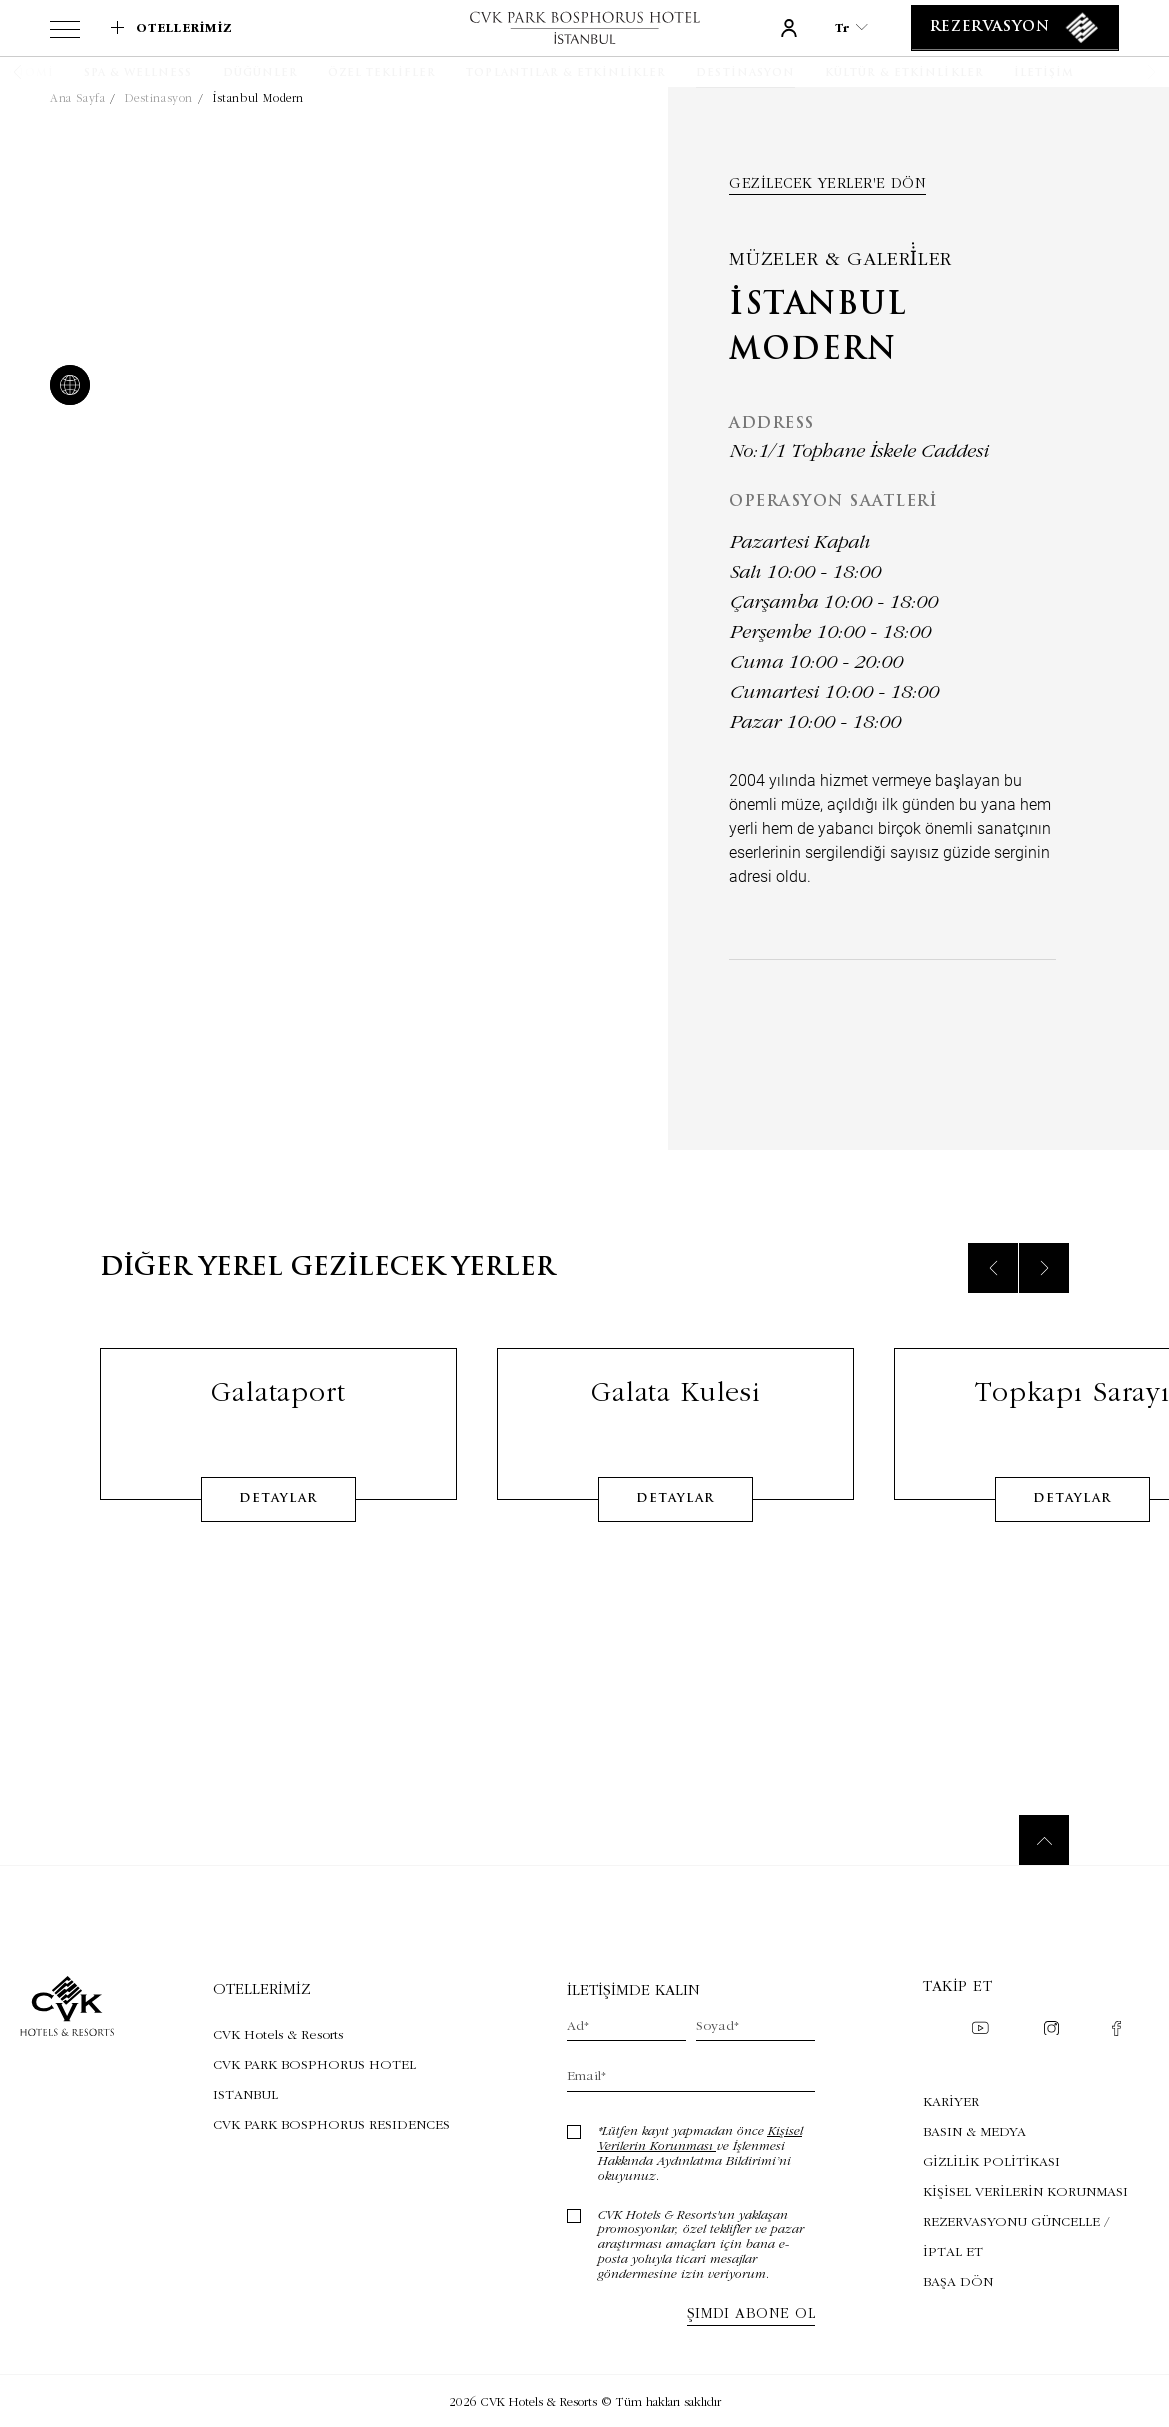 The width and height of the screenshot is (1169, 2427). Describe the element at coordinates (260, 74) in the screenshot. I see `[Düğünler]` at that location.